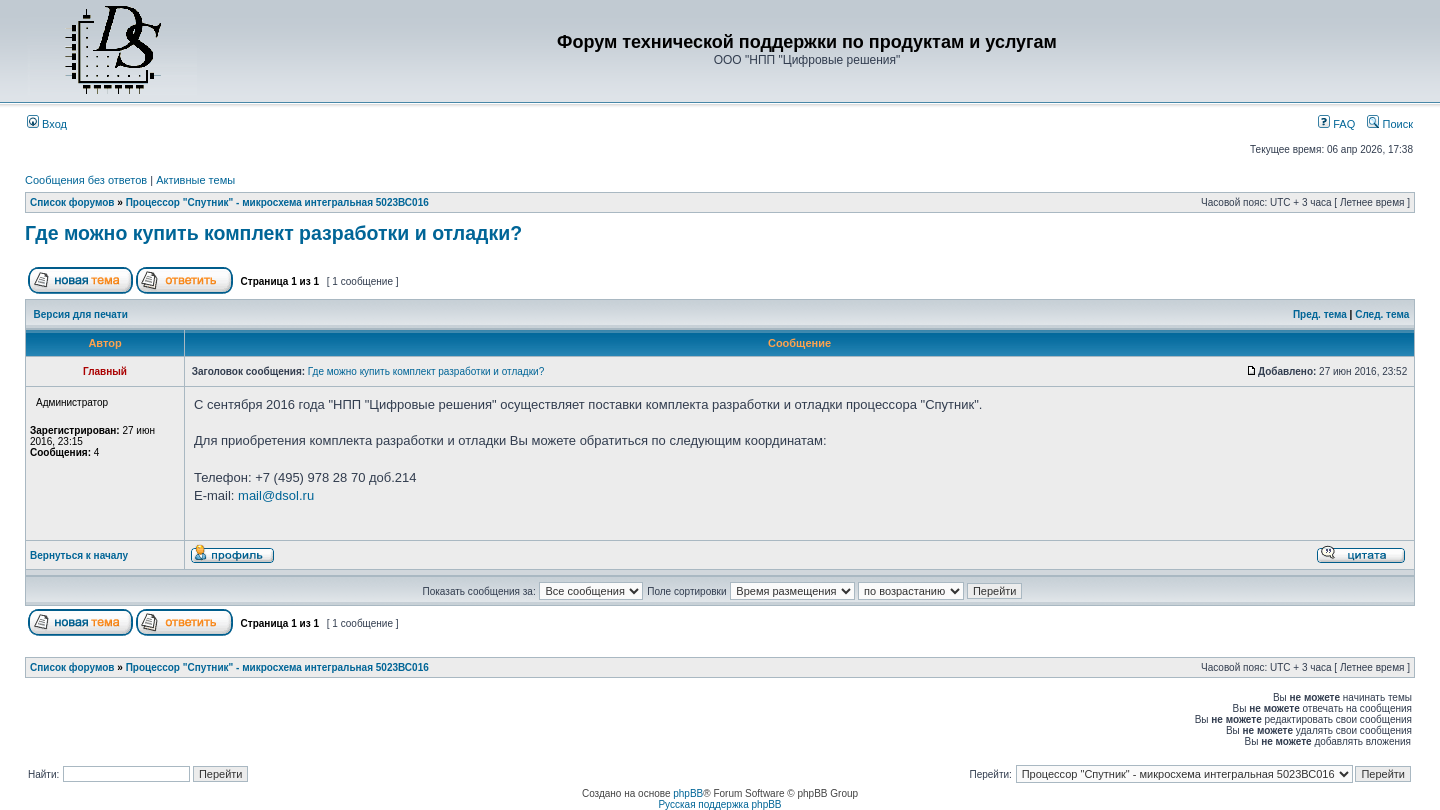 The image size is (1440, 810). What do you see at coordinates (1336, 124) in the screenshot?
I see `FAQ` at bounding box center [1336, 124].